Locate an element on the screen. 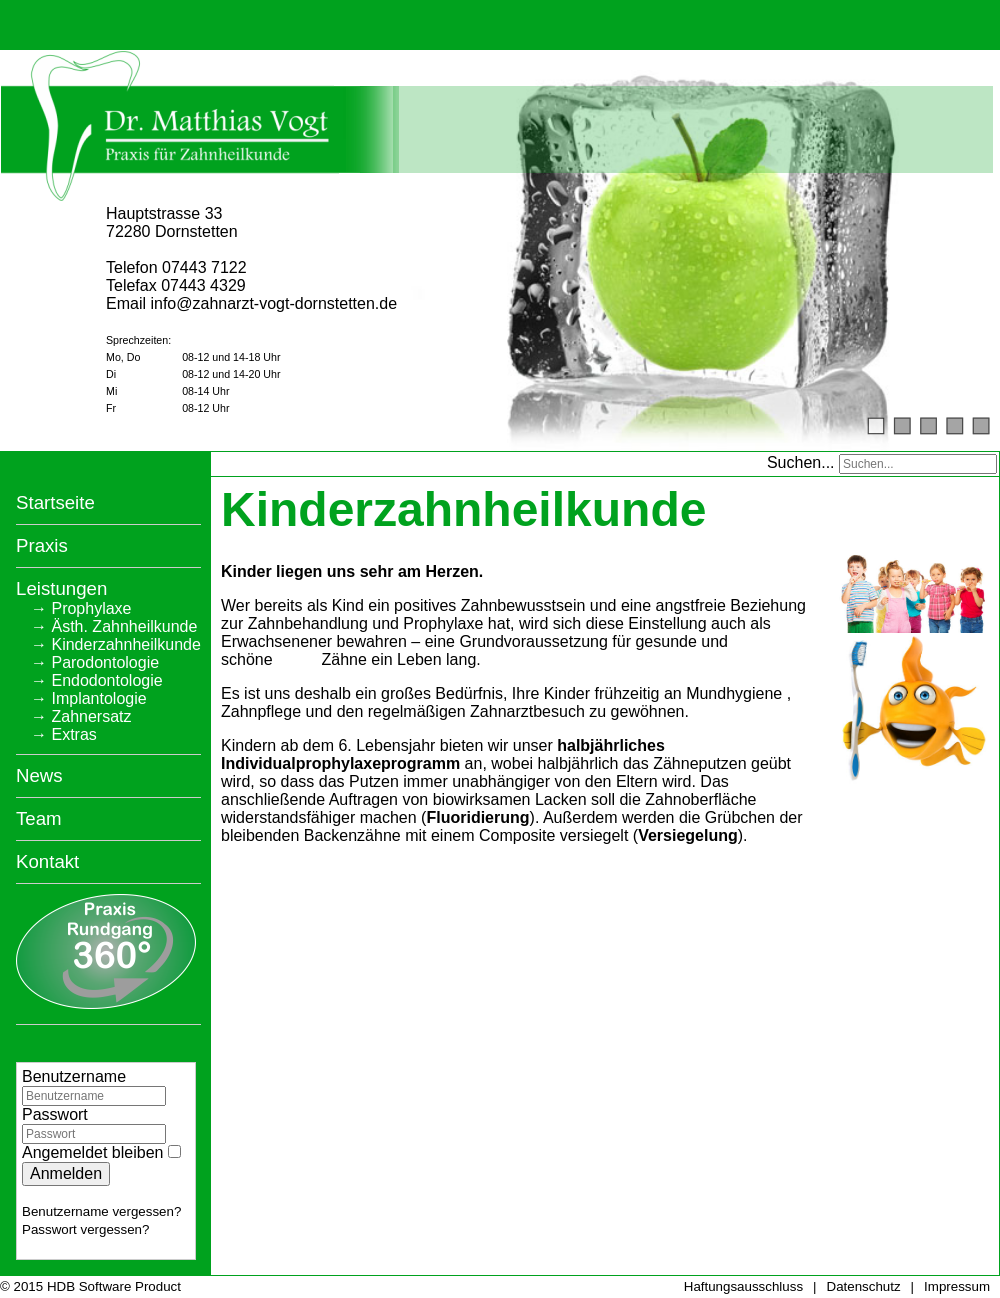 The width and height of the screenshot is (1000, 1298). Startseite is located at coordinates (55, 499).